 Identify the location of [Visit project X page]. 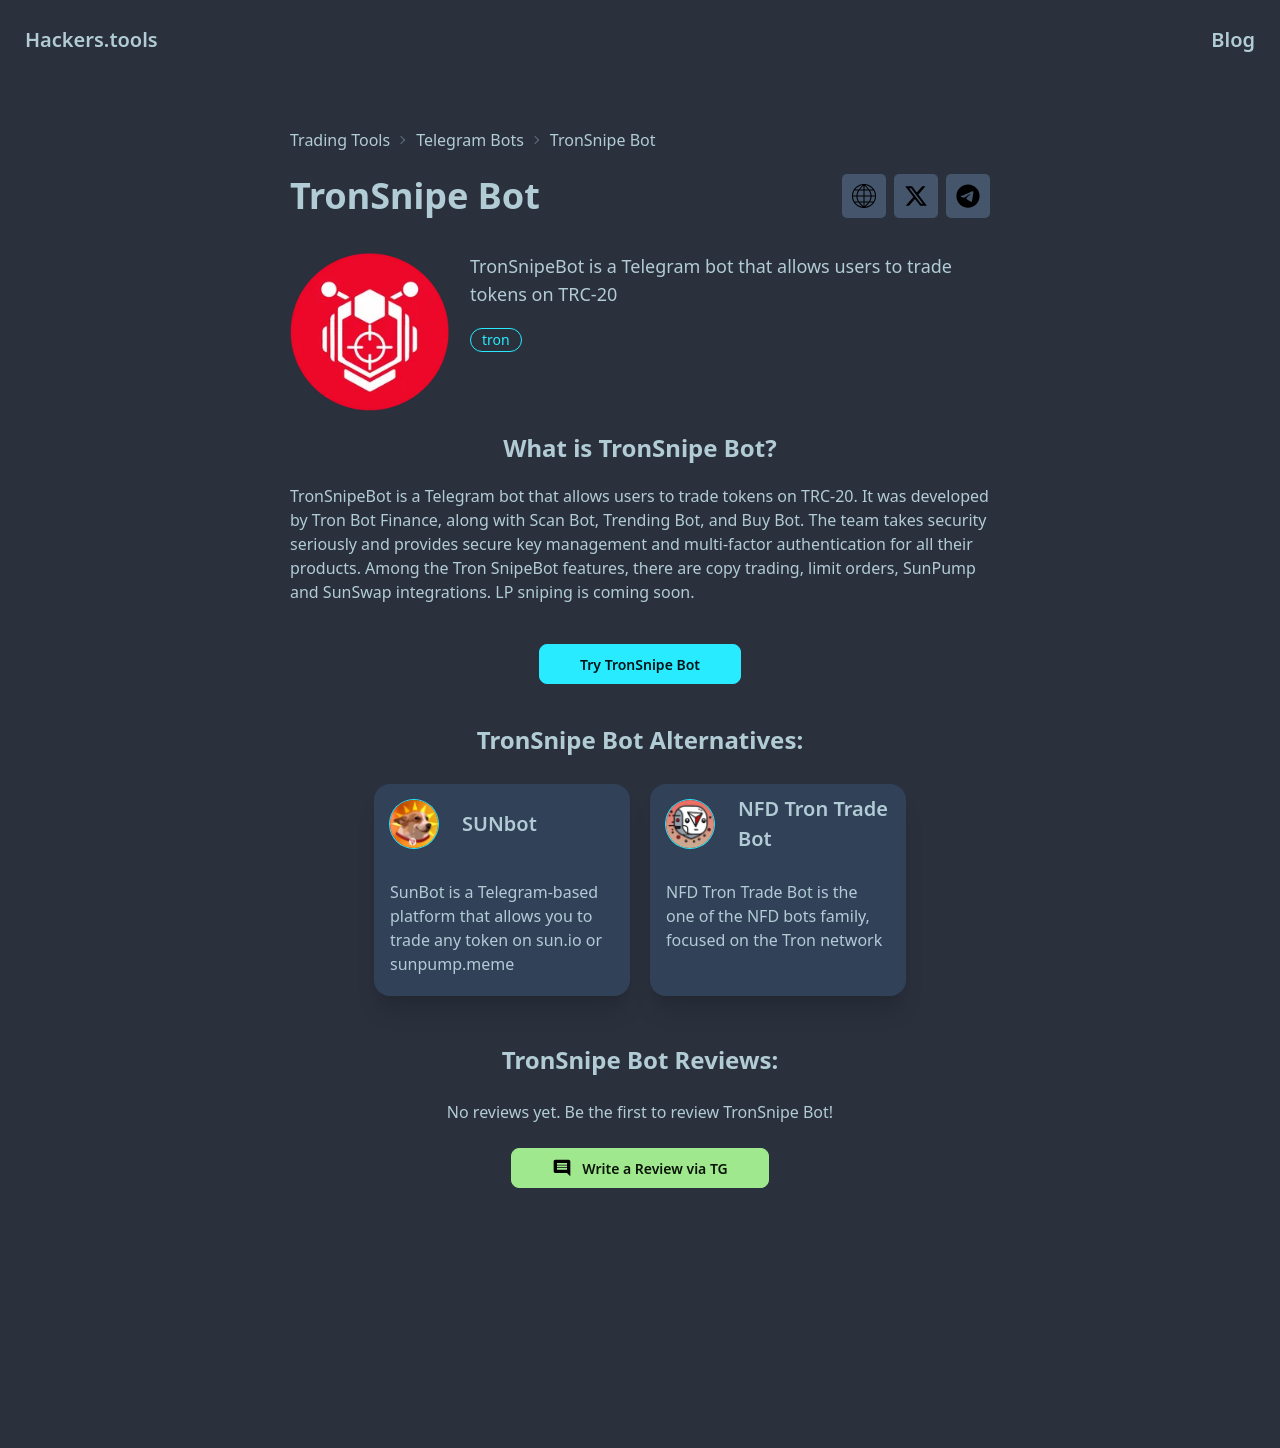
(916, 196).